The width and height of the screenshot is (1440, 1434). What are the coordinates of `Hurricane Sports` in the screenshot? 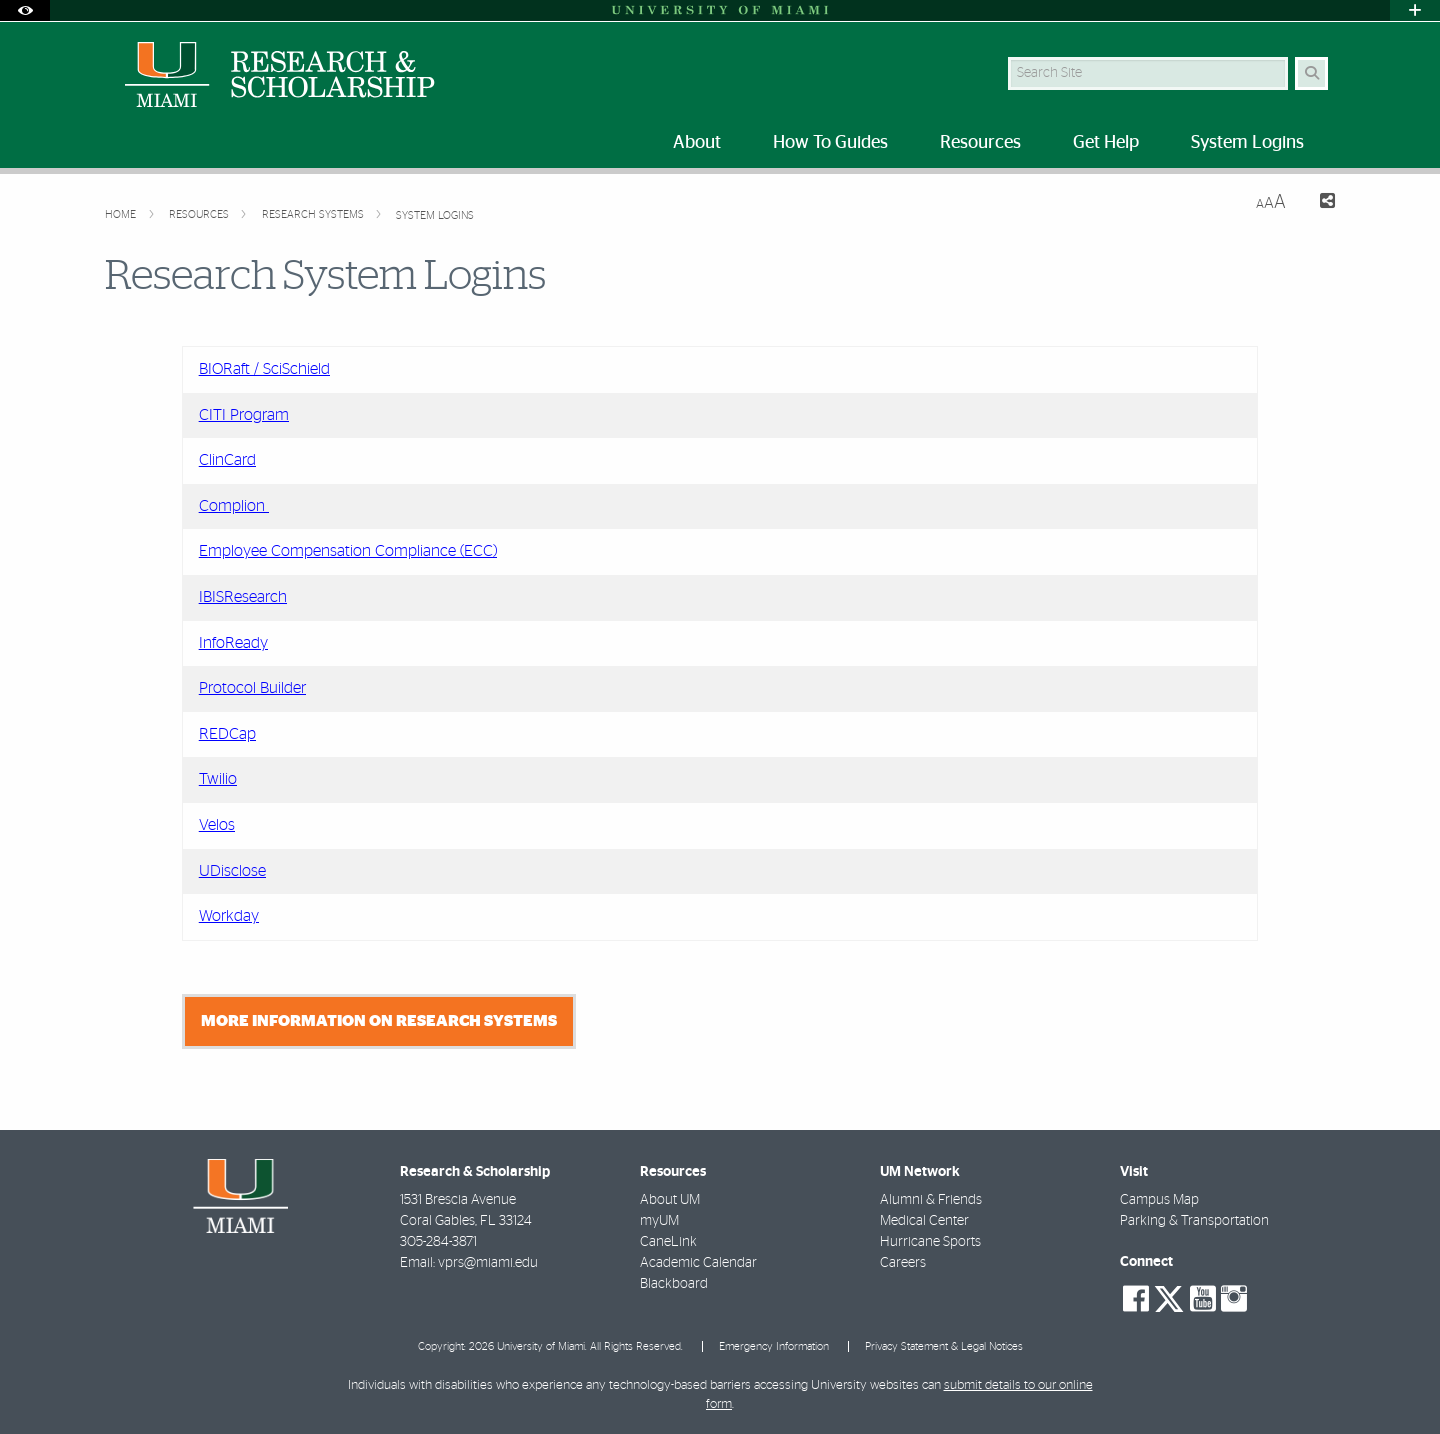 It's located at (930, 1242).